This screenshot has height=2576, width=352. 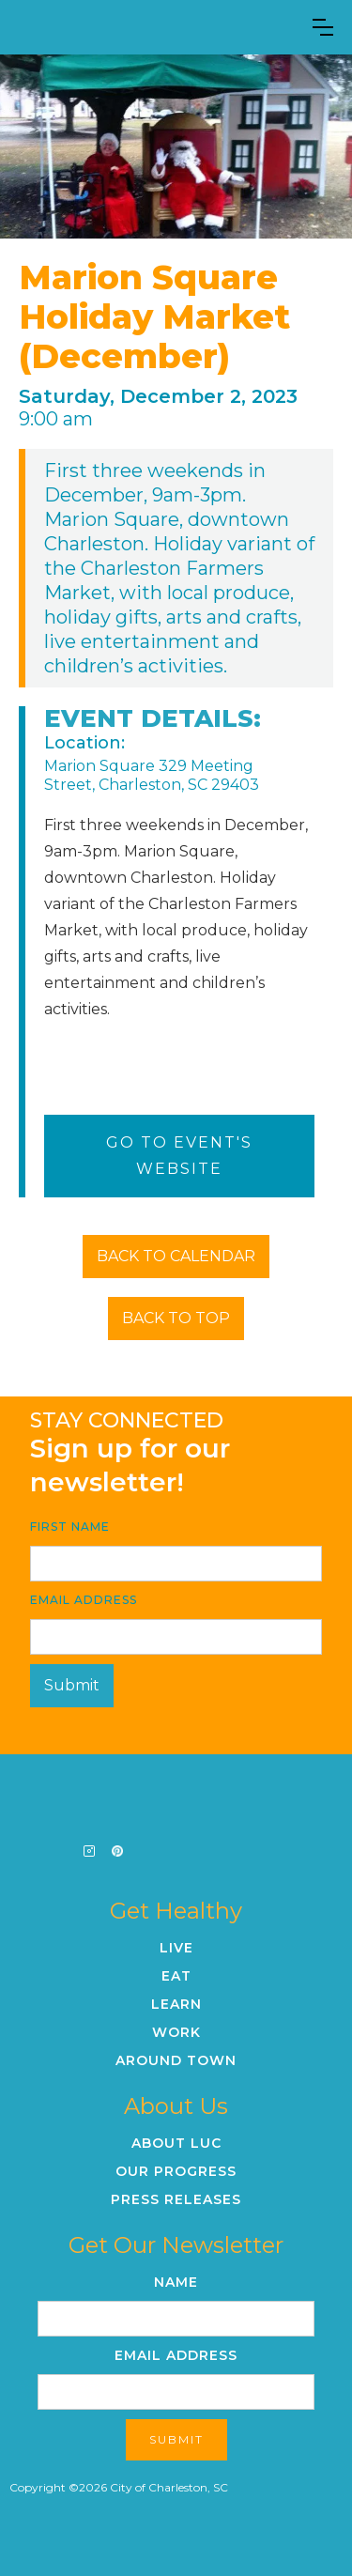 I want to click on Email Address, so click(x=83, y=1600).